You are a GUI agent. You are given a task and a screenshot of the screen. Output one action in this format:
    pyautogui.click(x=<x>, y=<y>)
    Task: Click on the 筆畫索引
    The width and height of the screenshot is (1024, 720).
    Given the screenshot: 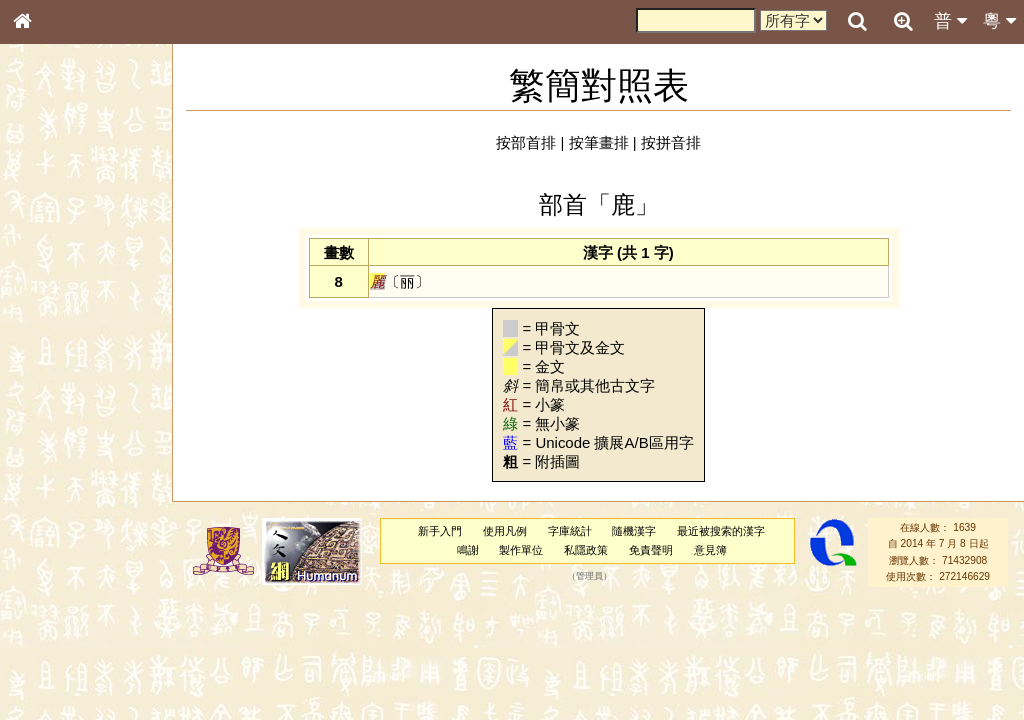 What is the action you would take?
    pyautogui.click(x=49, y=285)
    